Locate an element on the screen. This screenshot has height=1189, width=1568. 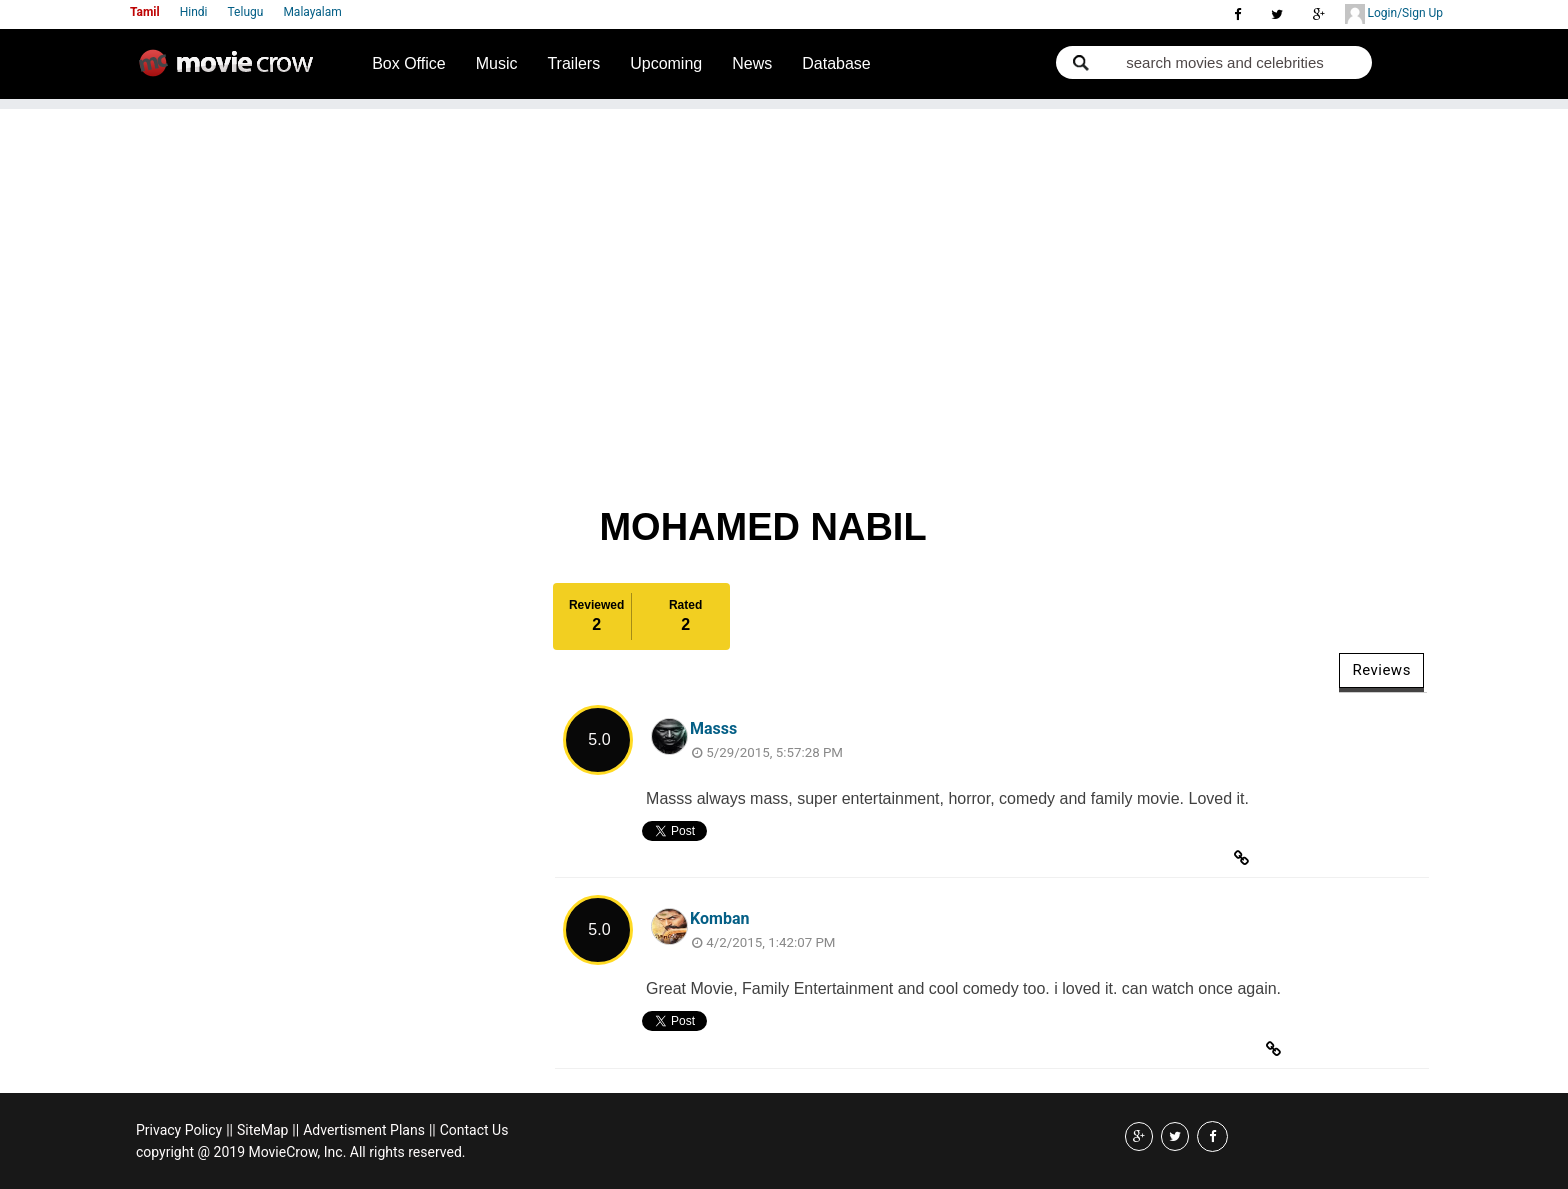
SiteMap is located at coordinates (262, 1130).